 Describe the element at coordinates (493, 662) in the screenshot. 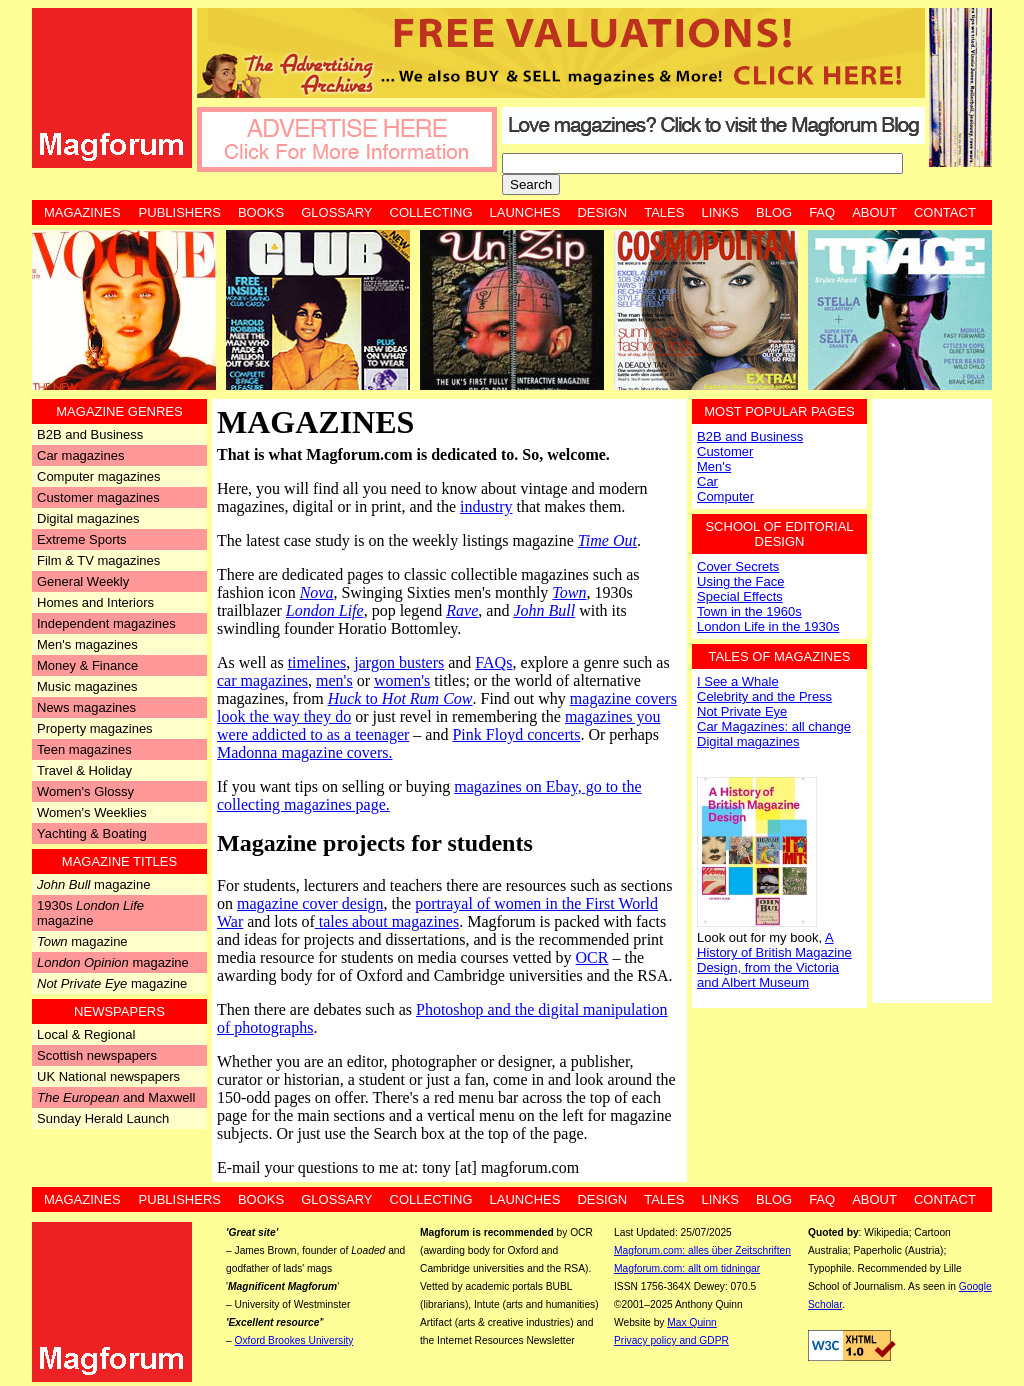

I see `FAQs` at that location.